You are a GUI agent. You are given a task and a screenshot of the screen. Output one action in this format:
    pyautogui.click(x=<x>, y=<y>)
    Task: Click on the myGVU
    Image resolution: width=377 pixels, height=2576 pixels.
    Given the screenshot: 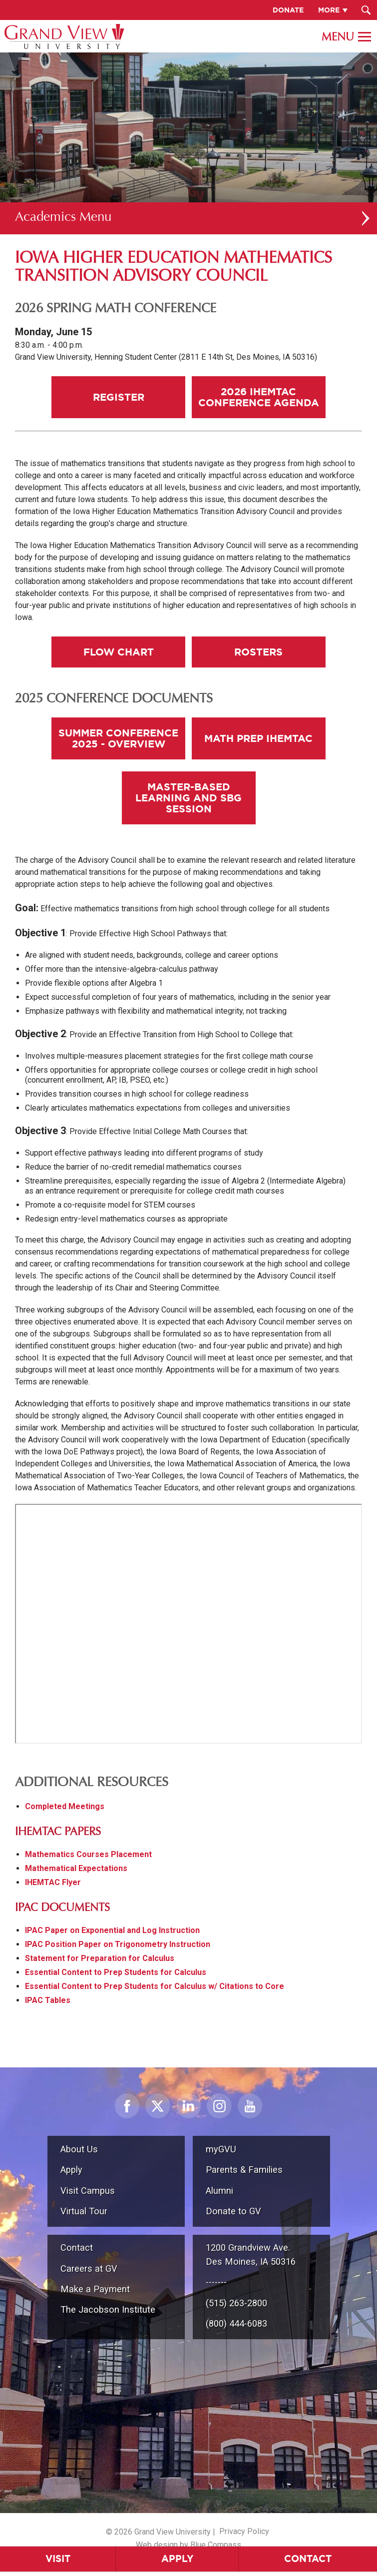 What is the action you would take?
    pyautogui.click(x=221, y=2149)
    